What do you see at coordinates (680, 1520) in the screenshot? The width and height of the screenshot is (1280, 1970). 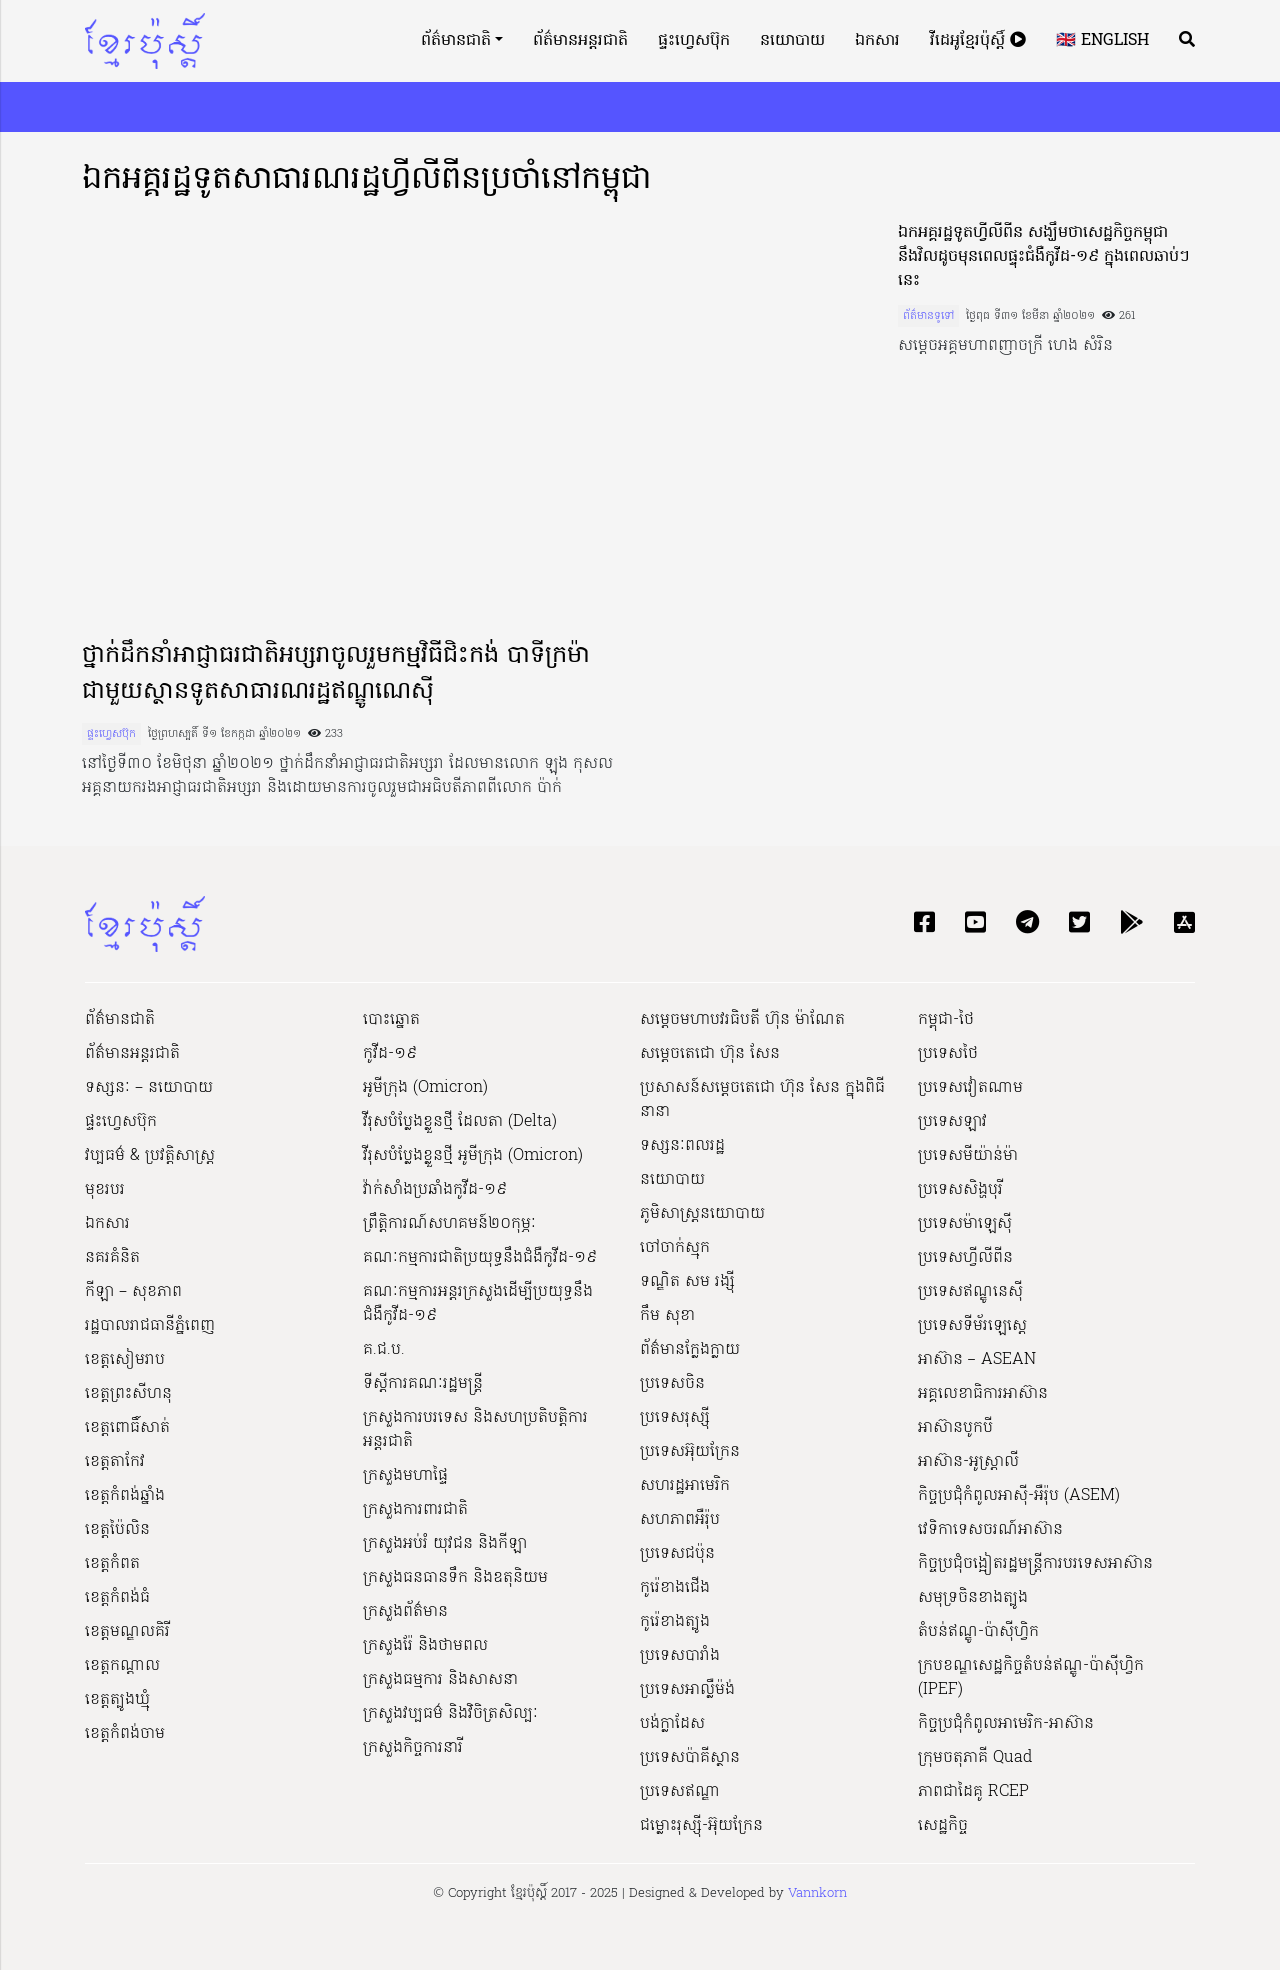 I see `សហភាពអឺរ៉ុប` at bounding box center [680, 1520].